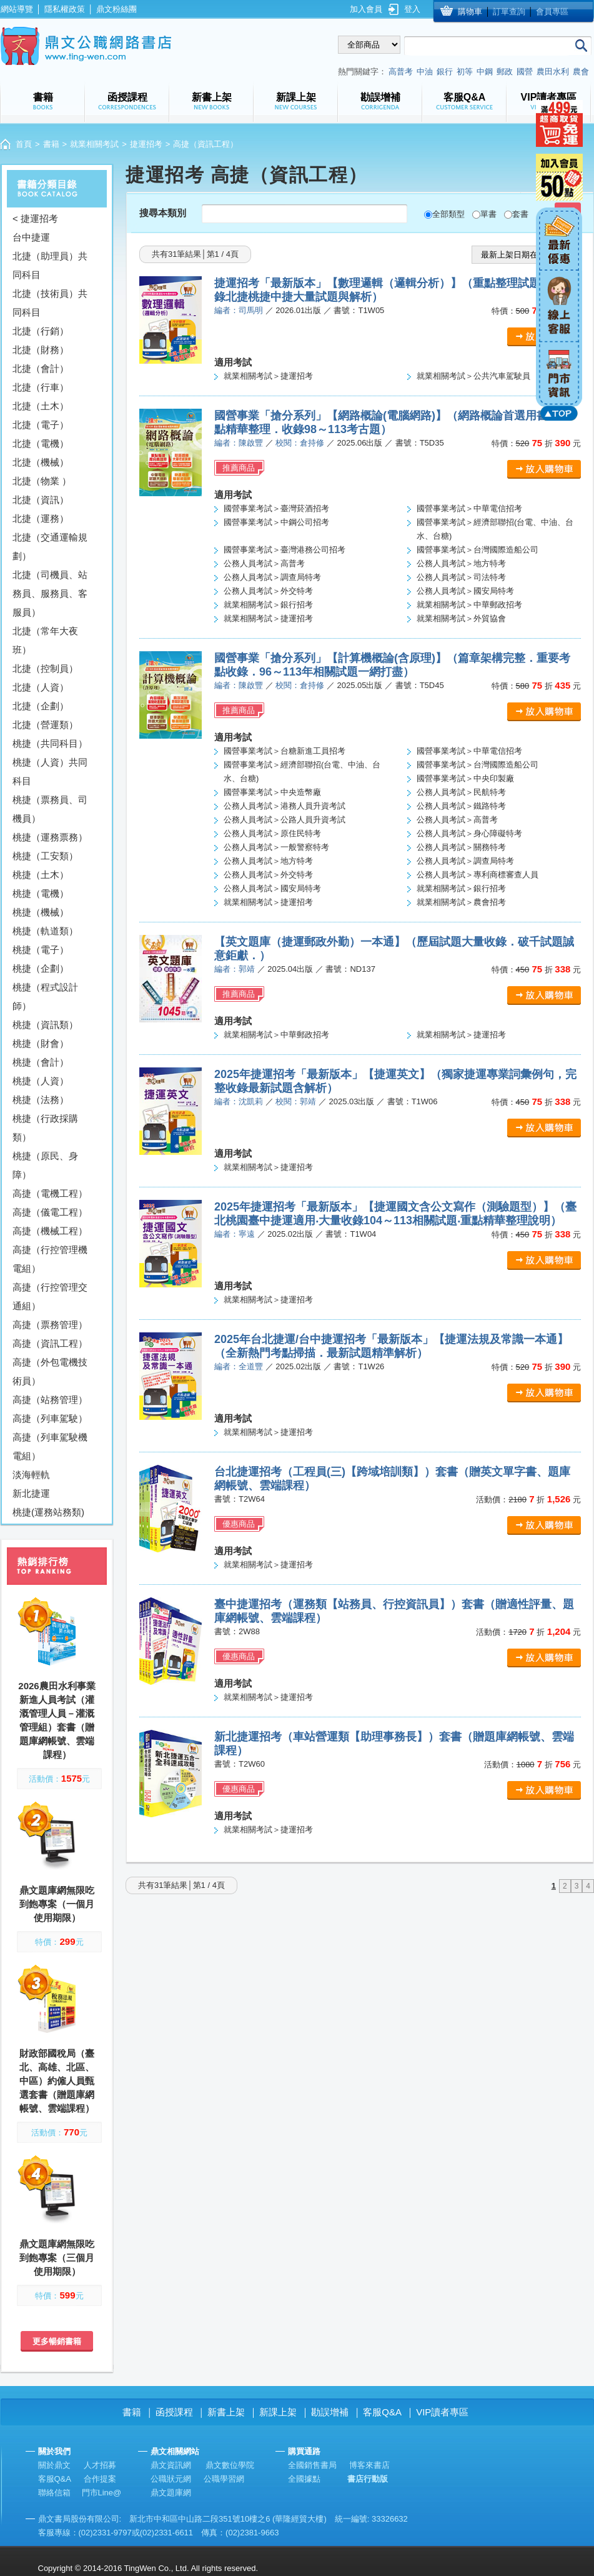  What do you see at coordinates (268, 604) in the screenshot?
I see `就業相關考試＞銀行招考` at bounding box center [268, 604].